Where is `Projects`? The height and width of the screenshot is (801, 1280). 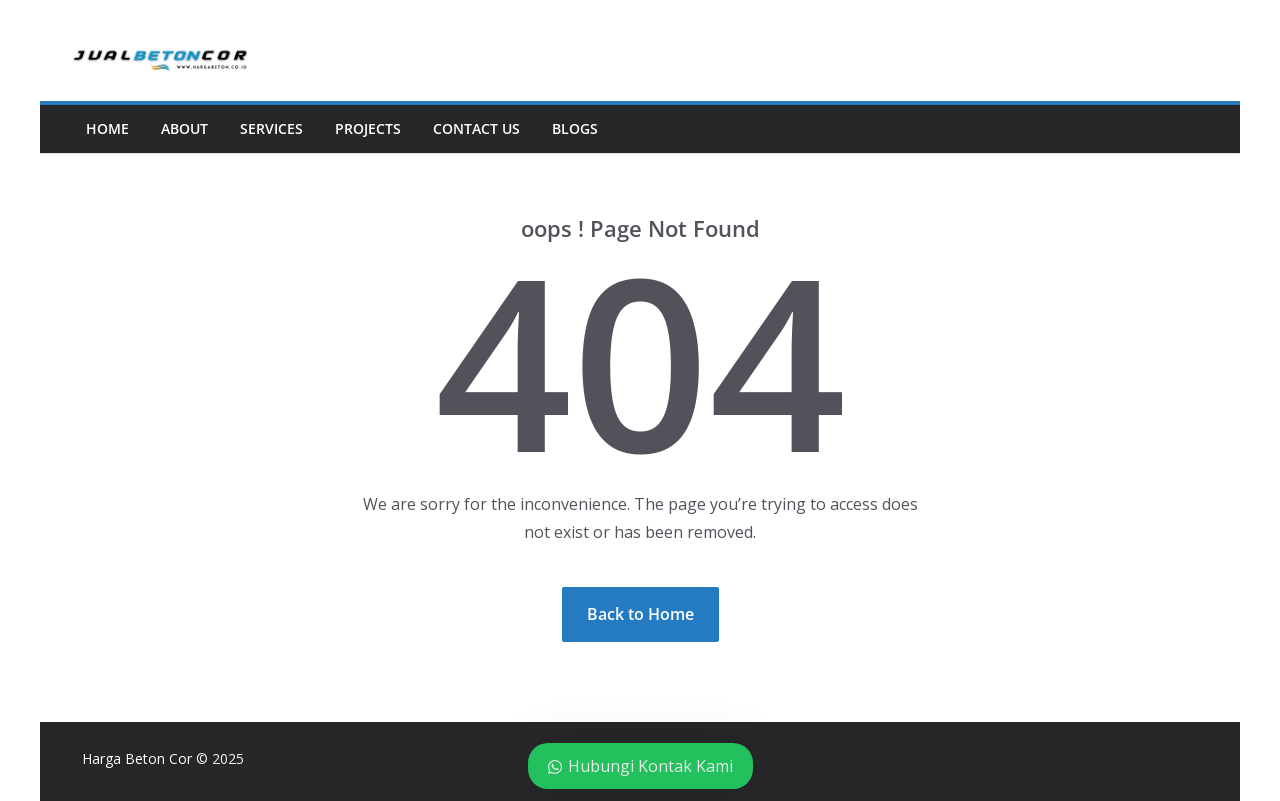
Projects is located at coordinates (368, 128).